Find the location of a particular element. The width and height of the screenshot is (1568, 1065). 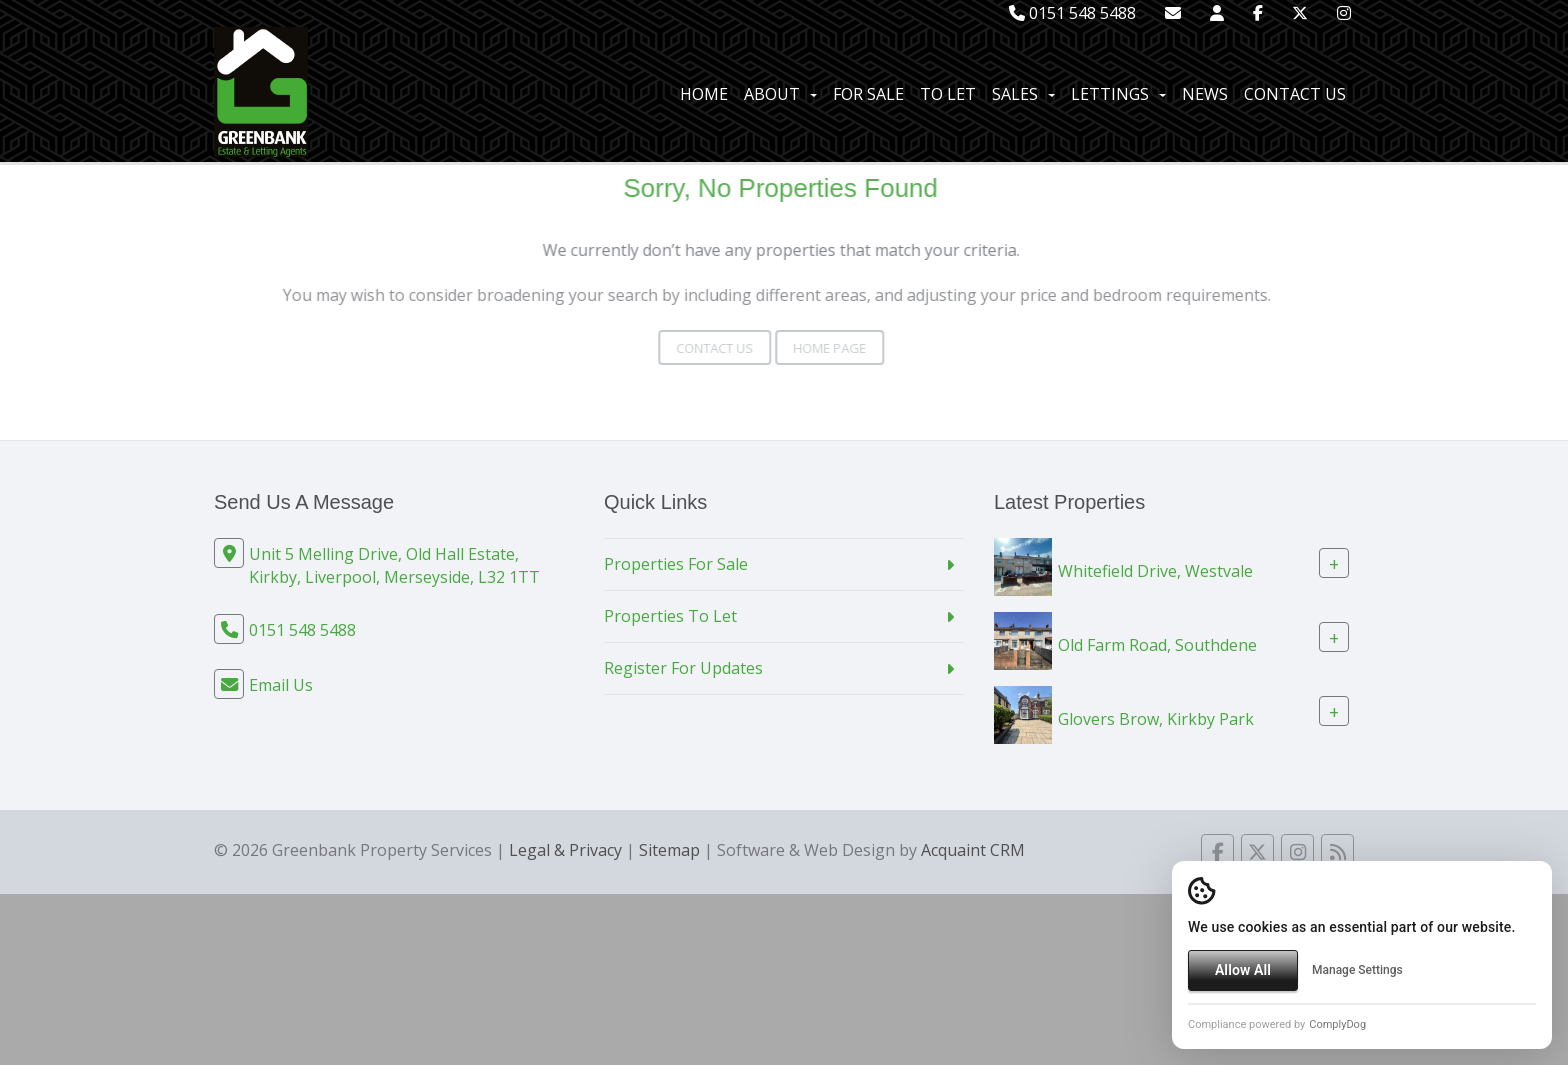

Sitemap is located at coordinates (669, 850).